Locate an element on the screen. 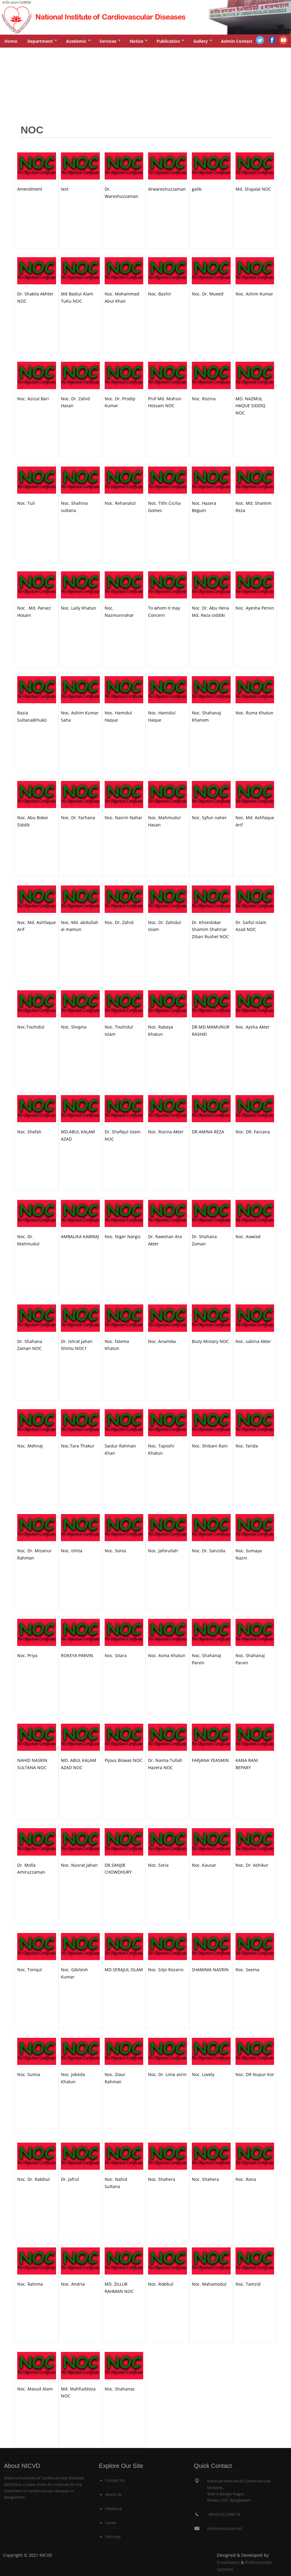  Noc. Tamzid is located at coordinates (248, 2284).